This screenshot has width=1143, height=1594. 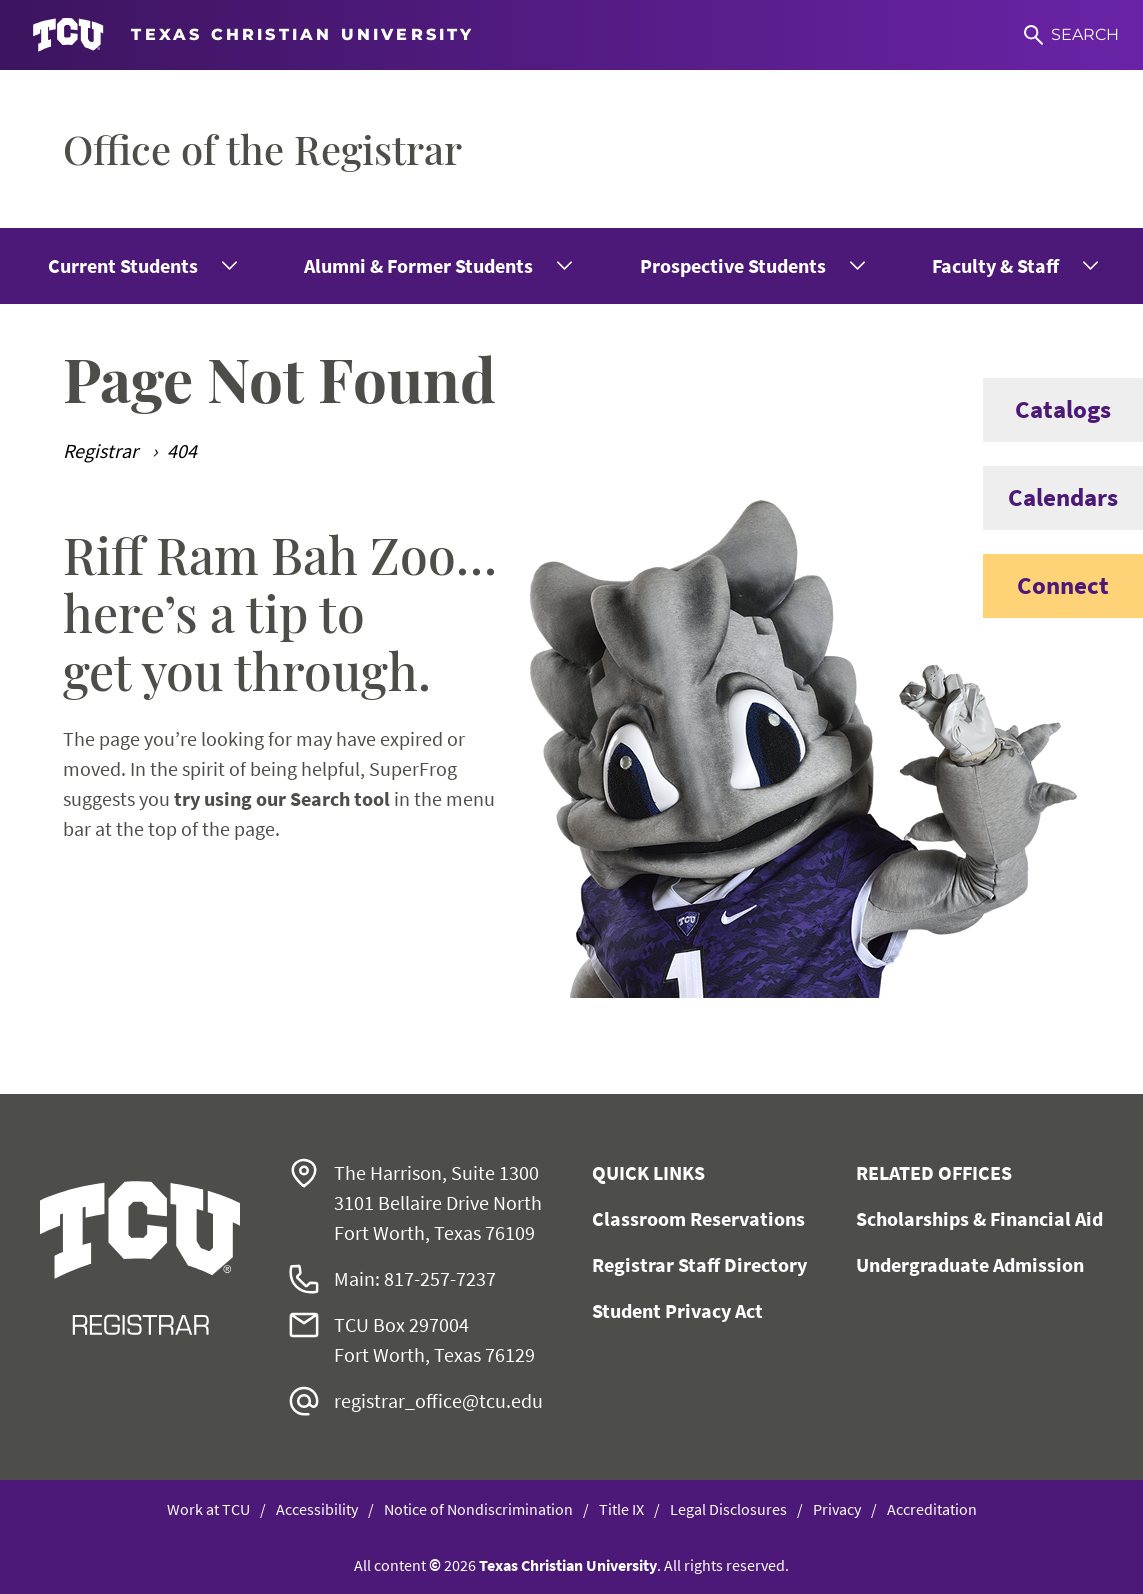 What do you see at coordinates (1047, 410) in the screenshot?
I see `Catalogs` at bounding box center [1047, 410].